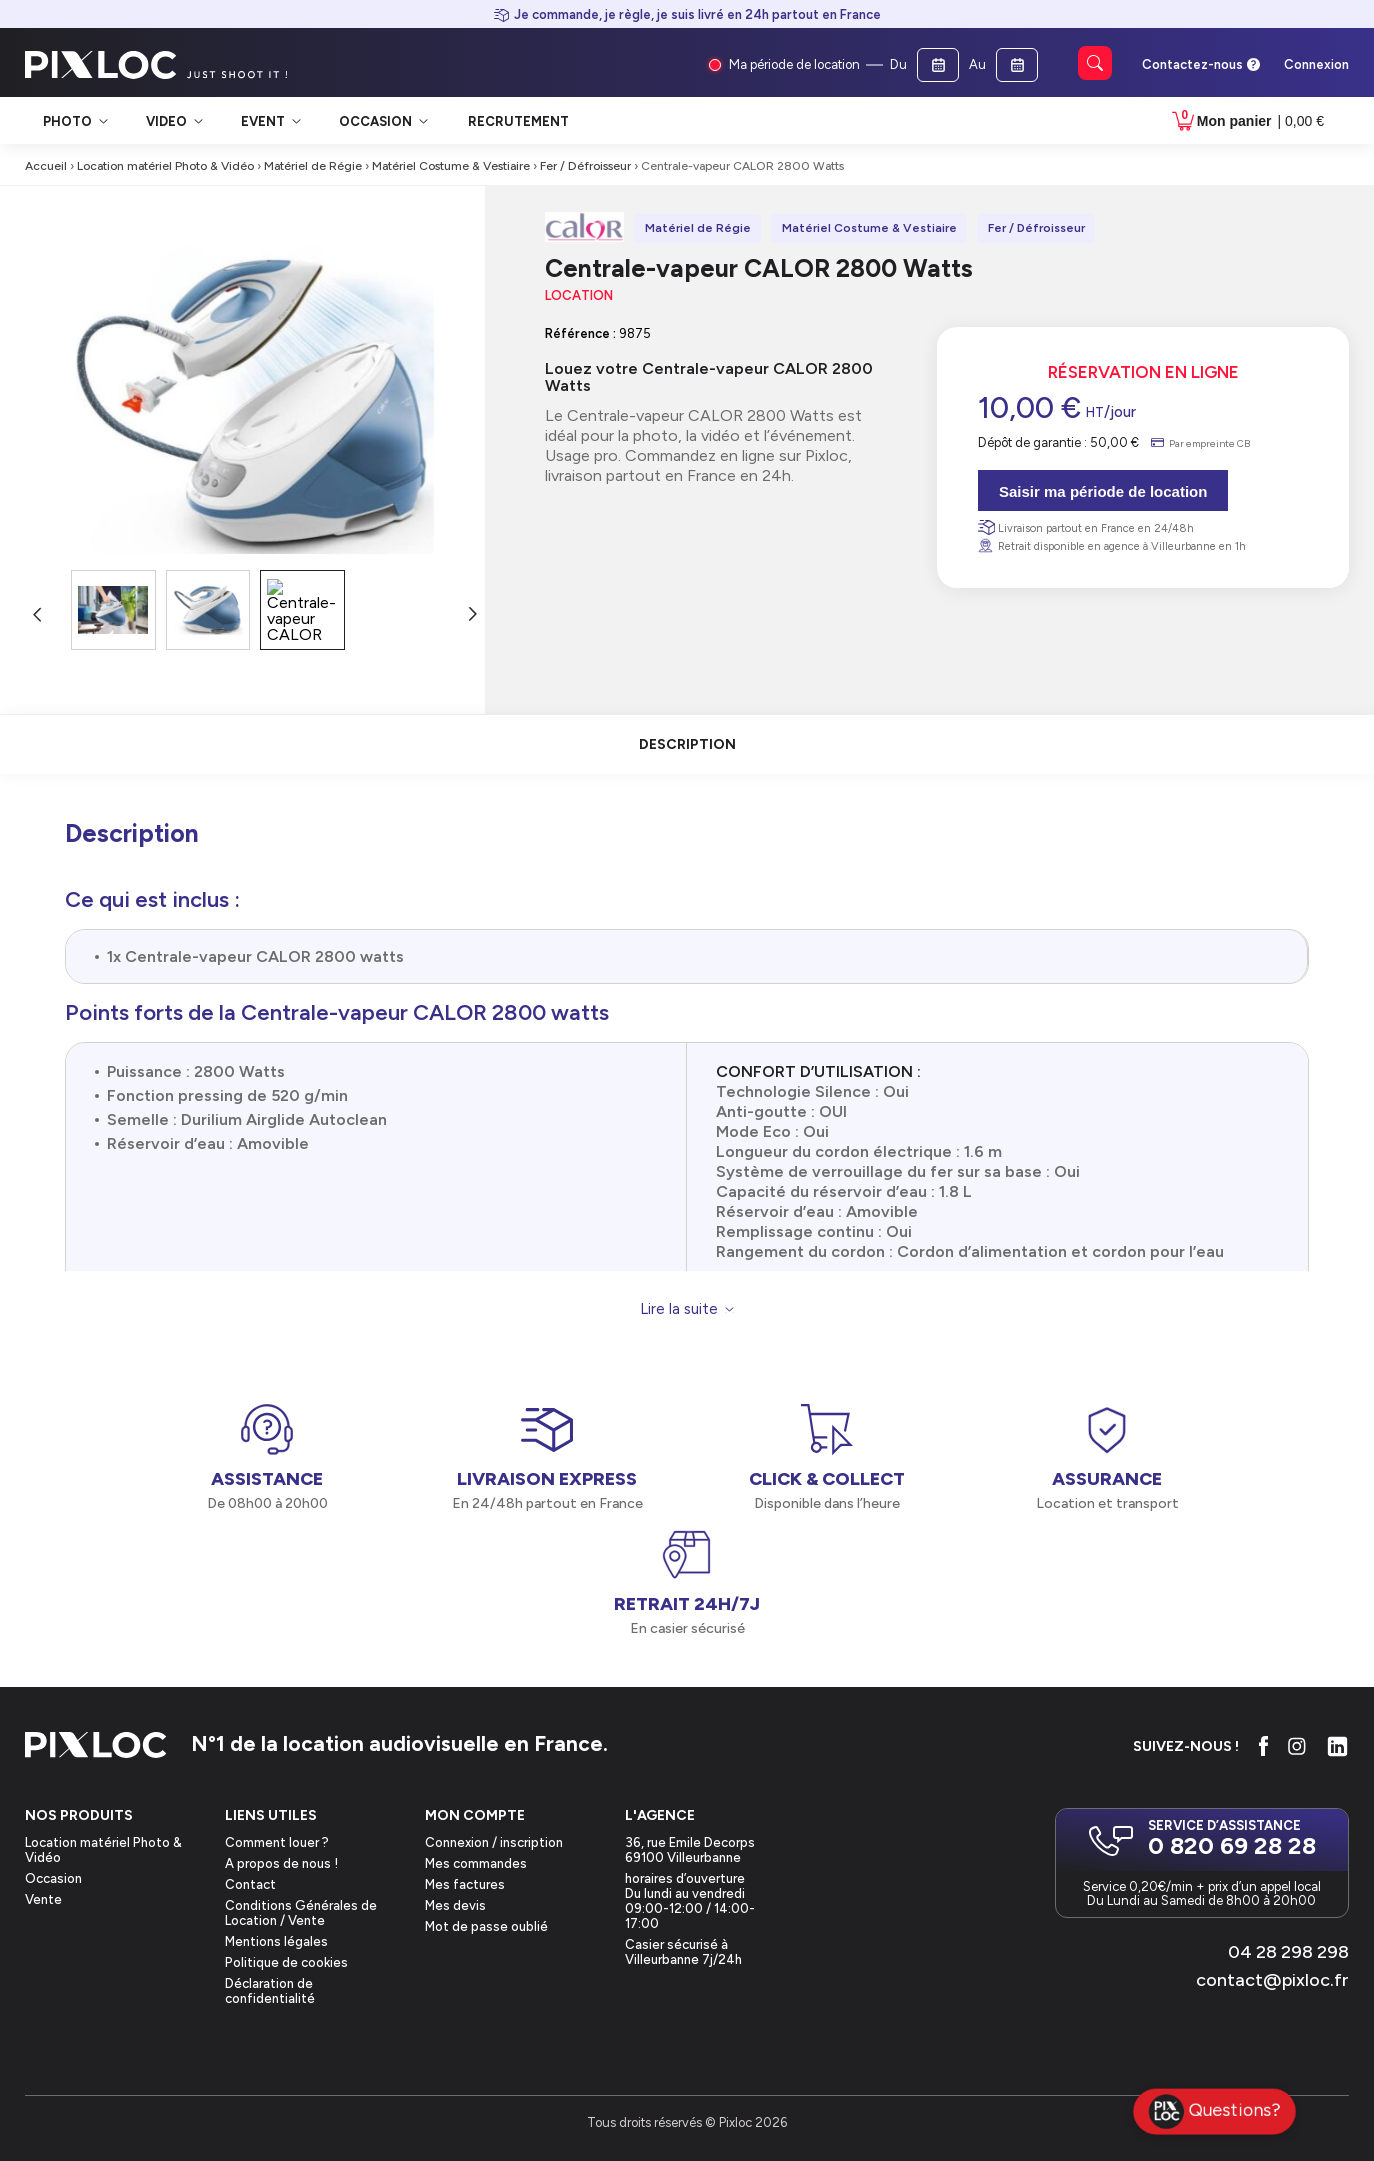 The height and width of the screenshot is (2161, 1374). Describe the element at coordinates (690, 1850) in the screenshot. I see `36, rue Emile Decorps69100 Villeurbanne` at that location.